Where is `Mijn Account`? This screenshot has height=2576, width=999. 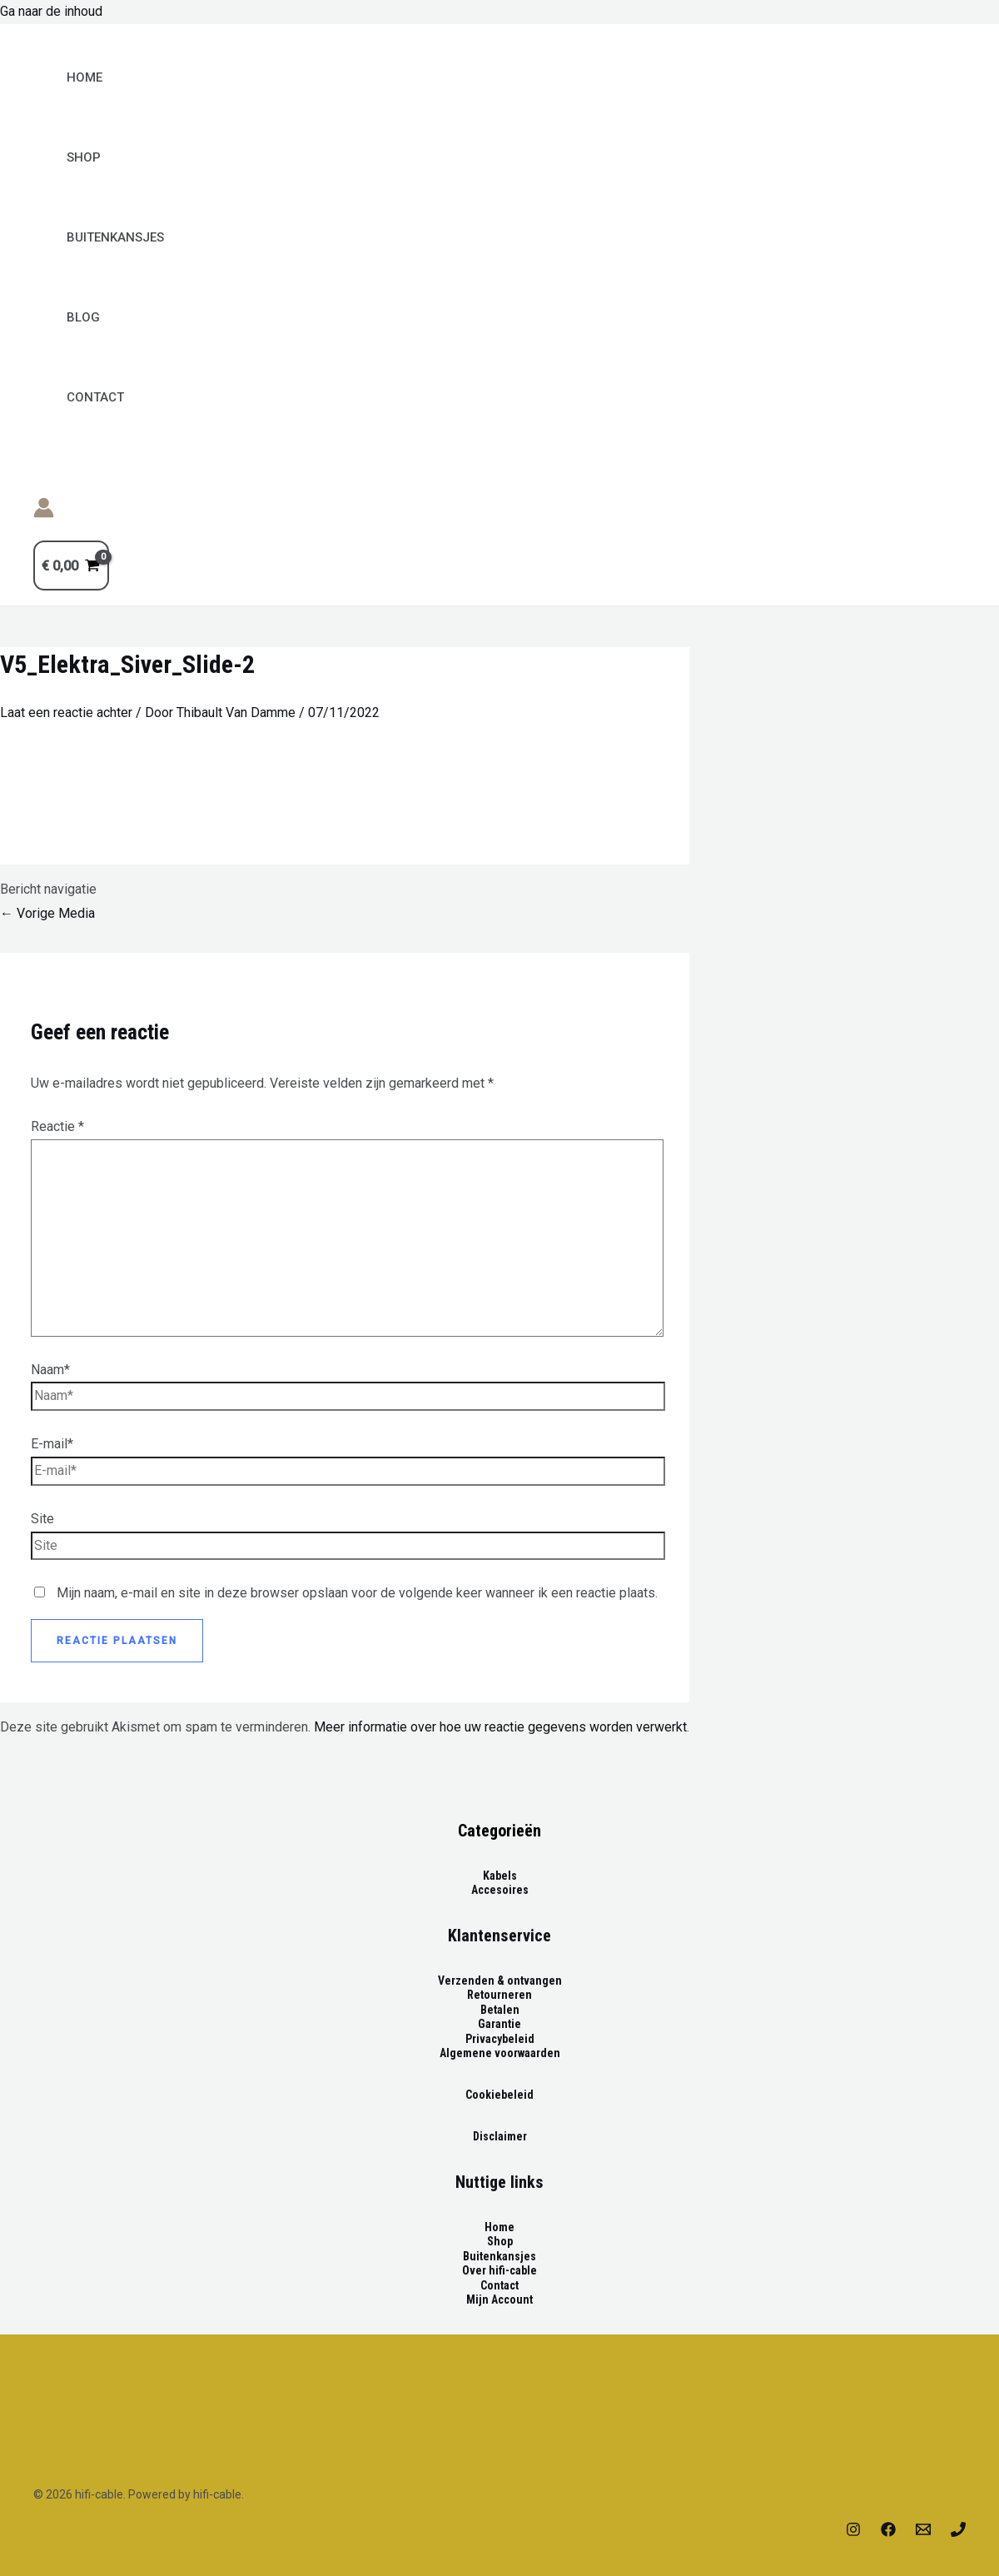
Mijn Account is located at coordinates (499, 2299).